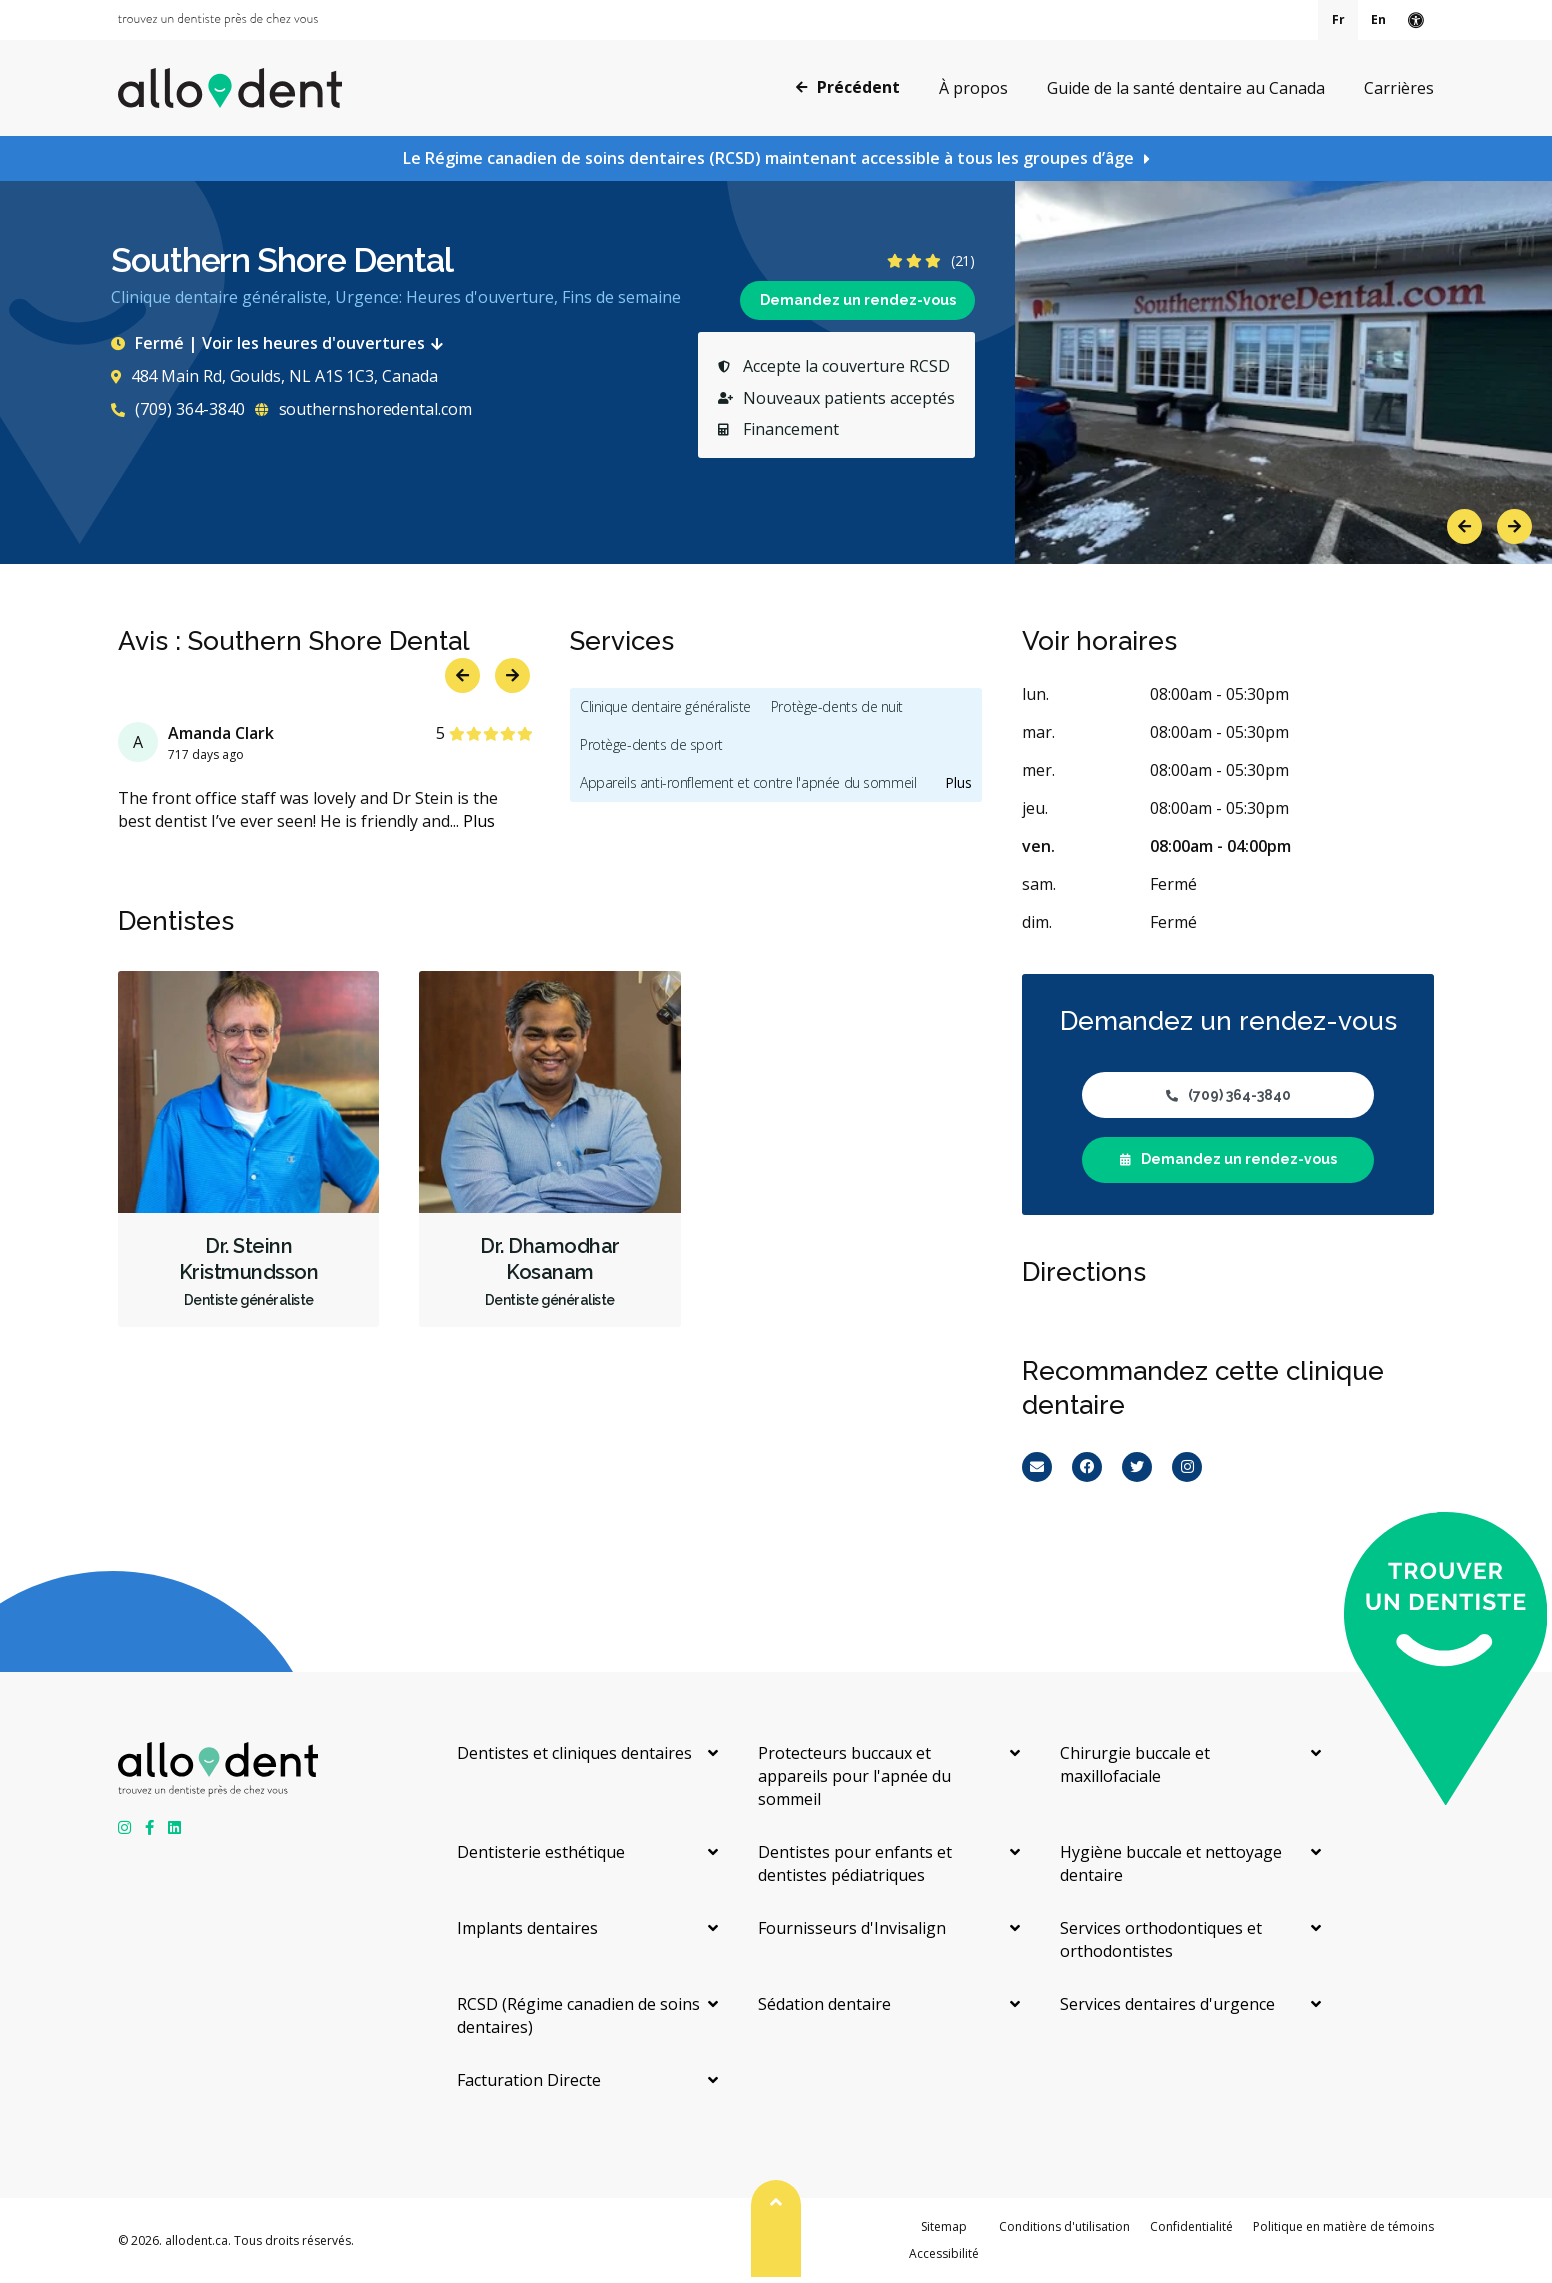  What do you see at coordinates (1464, 526) in the screenshot?
I see `Previous` at bounding box center [1464, 526].